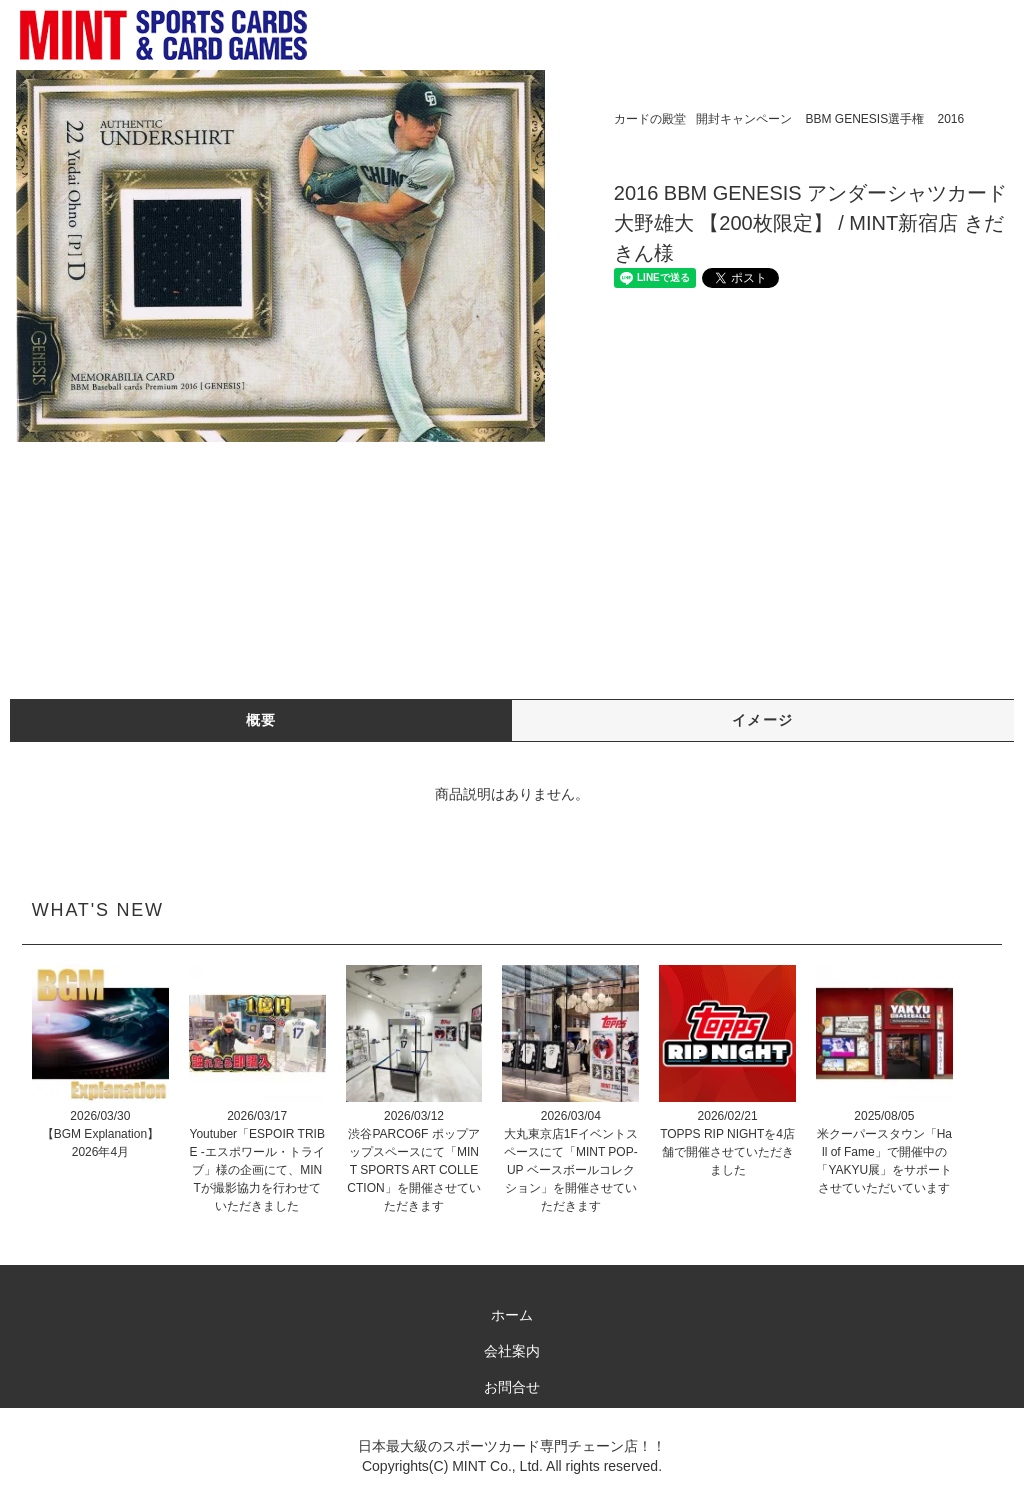 This screenshot has height=1504, width=1024. Describe the element at coordinates (763, 720) in the screenshot. I see `イメージ` at that location.